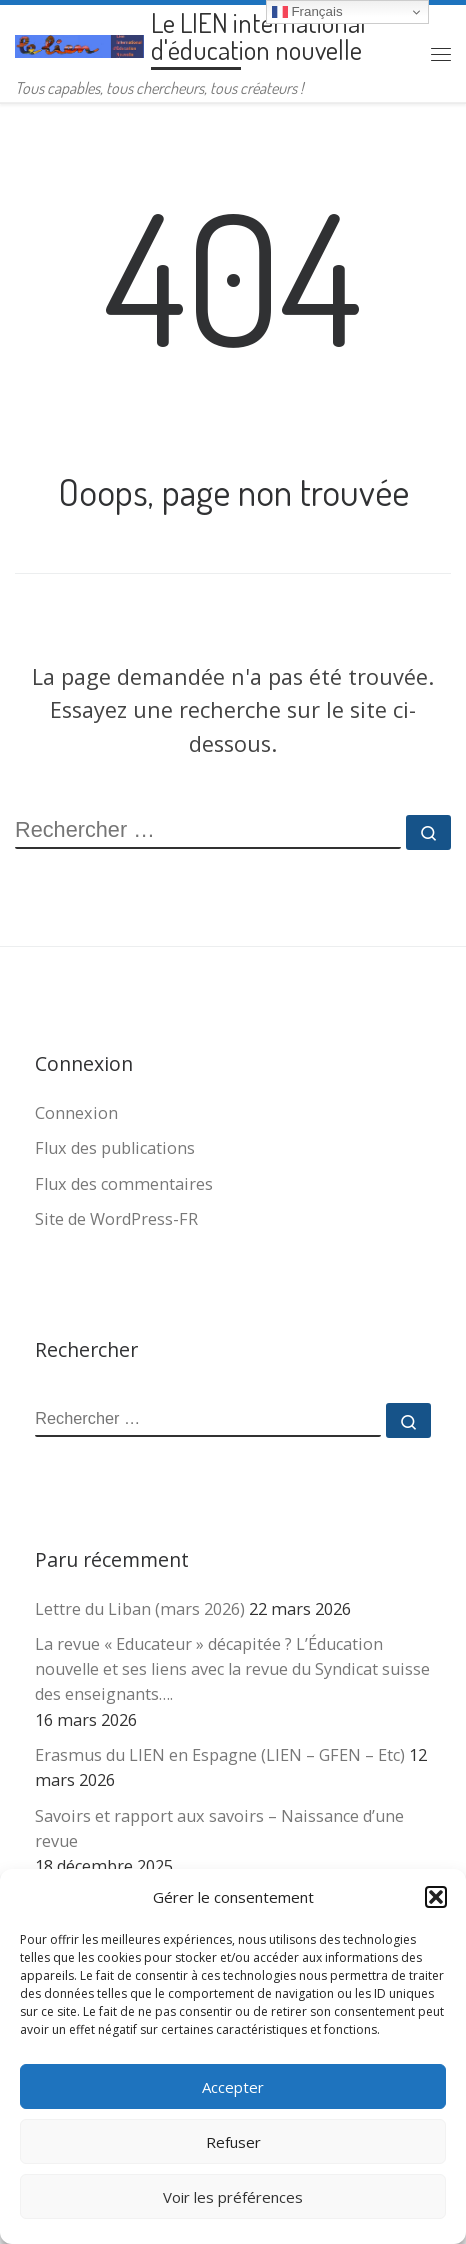 Image resolution: width=466 pixels, height=2244 pixels. What do you see at coordinates (233, 2142) in the screenshot?
I see `Refuser` at bounding box center [233, 2142].